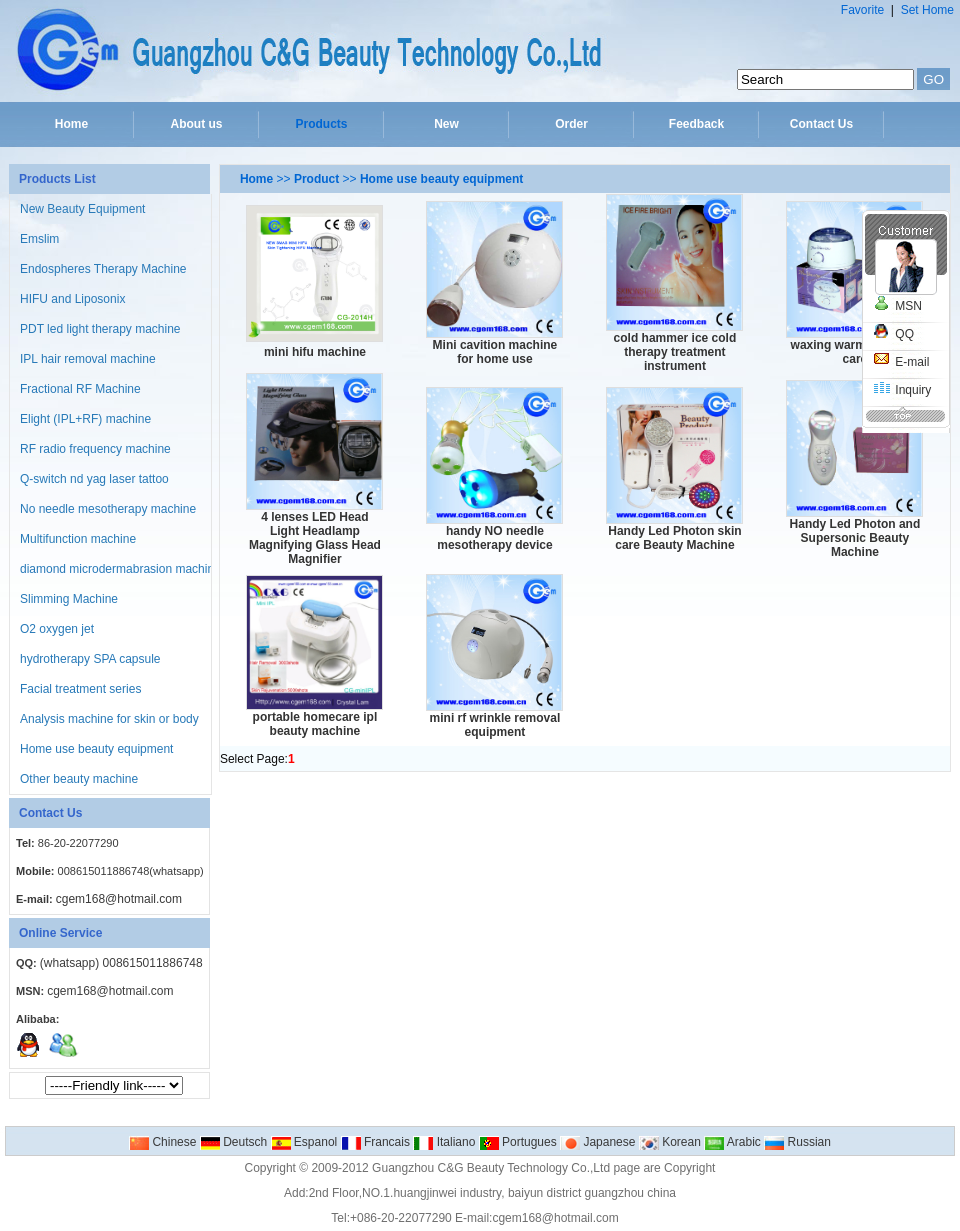  What do you see at coordinates (94, 479) in the screenshot?
I see `Q-switch nd yag laser tattoo` at bounding box center [94, 479].